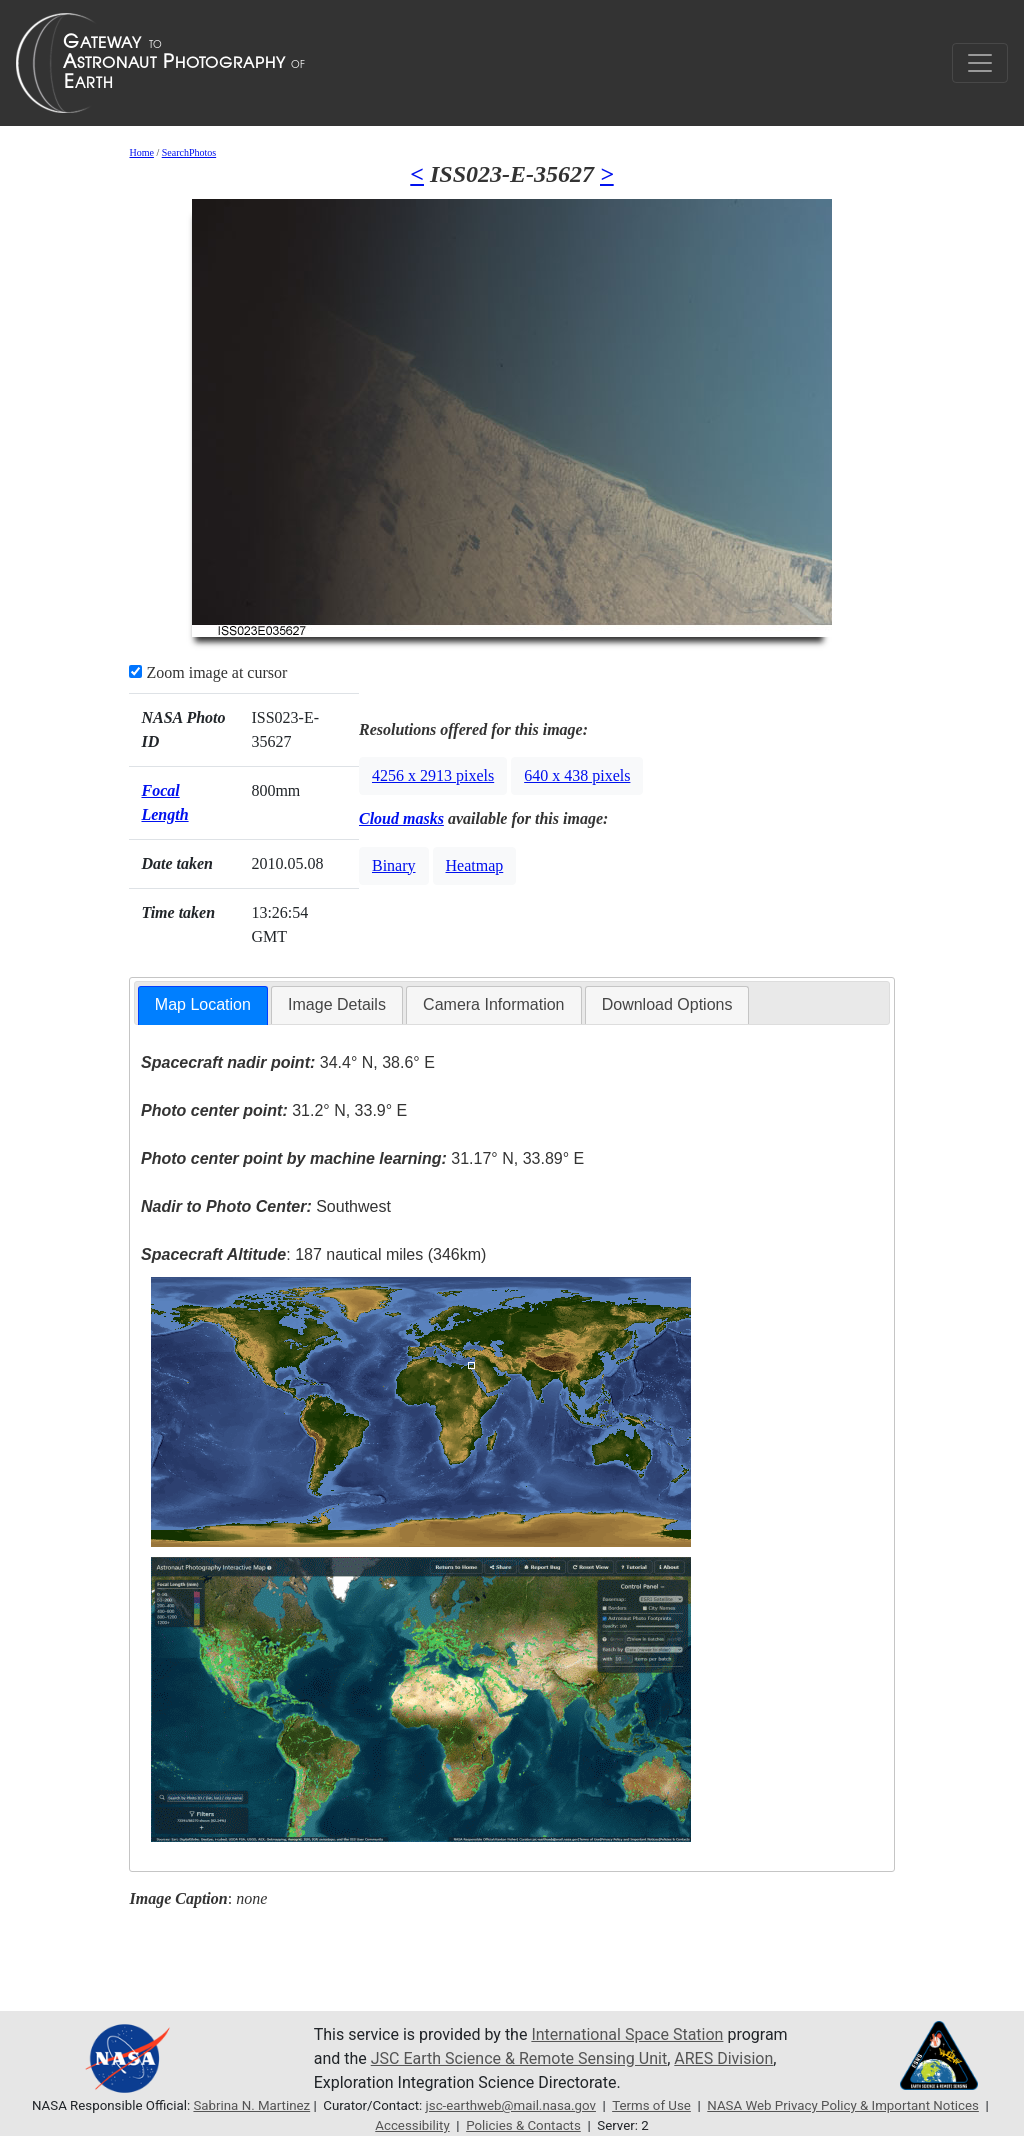 The height and width of the screenshot is (2137, 1024). Describe the element at coordinates (519, 2058) in the screenshot. I see `JSC Earth Science & Remote Sensing Unit` at that location.